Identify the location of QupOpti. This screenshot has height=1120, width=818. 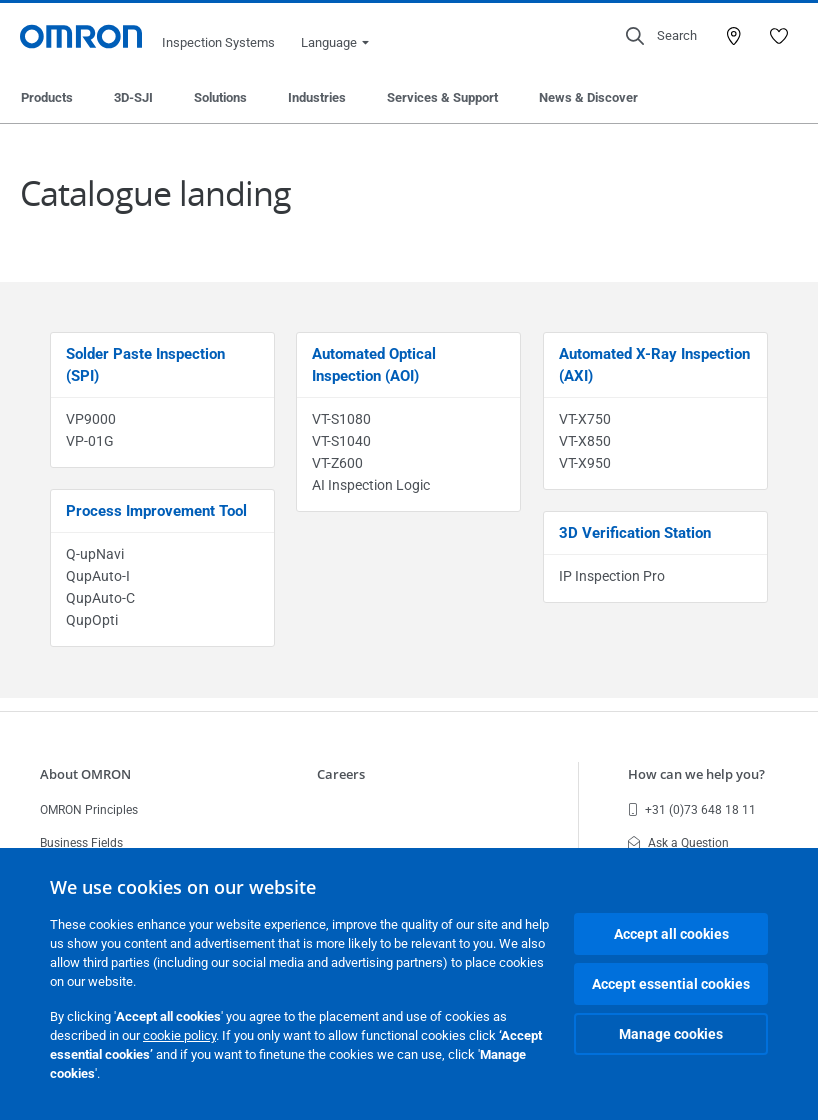
(92, 620).